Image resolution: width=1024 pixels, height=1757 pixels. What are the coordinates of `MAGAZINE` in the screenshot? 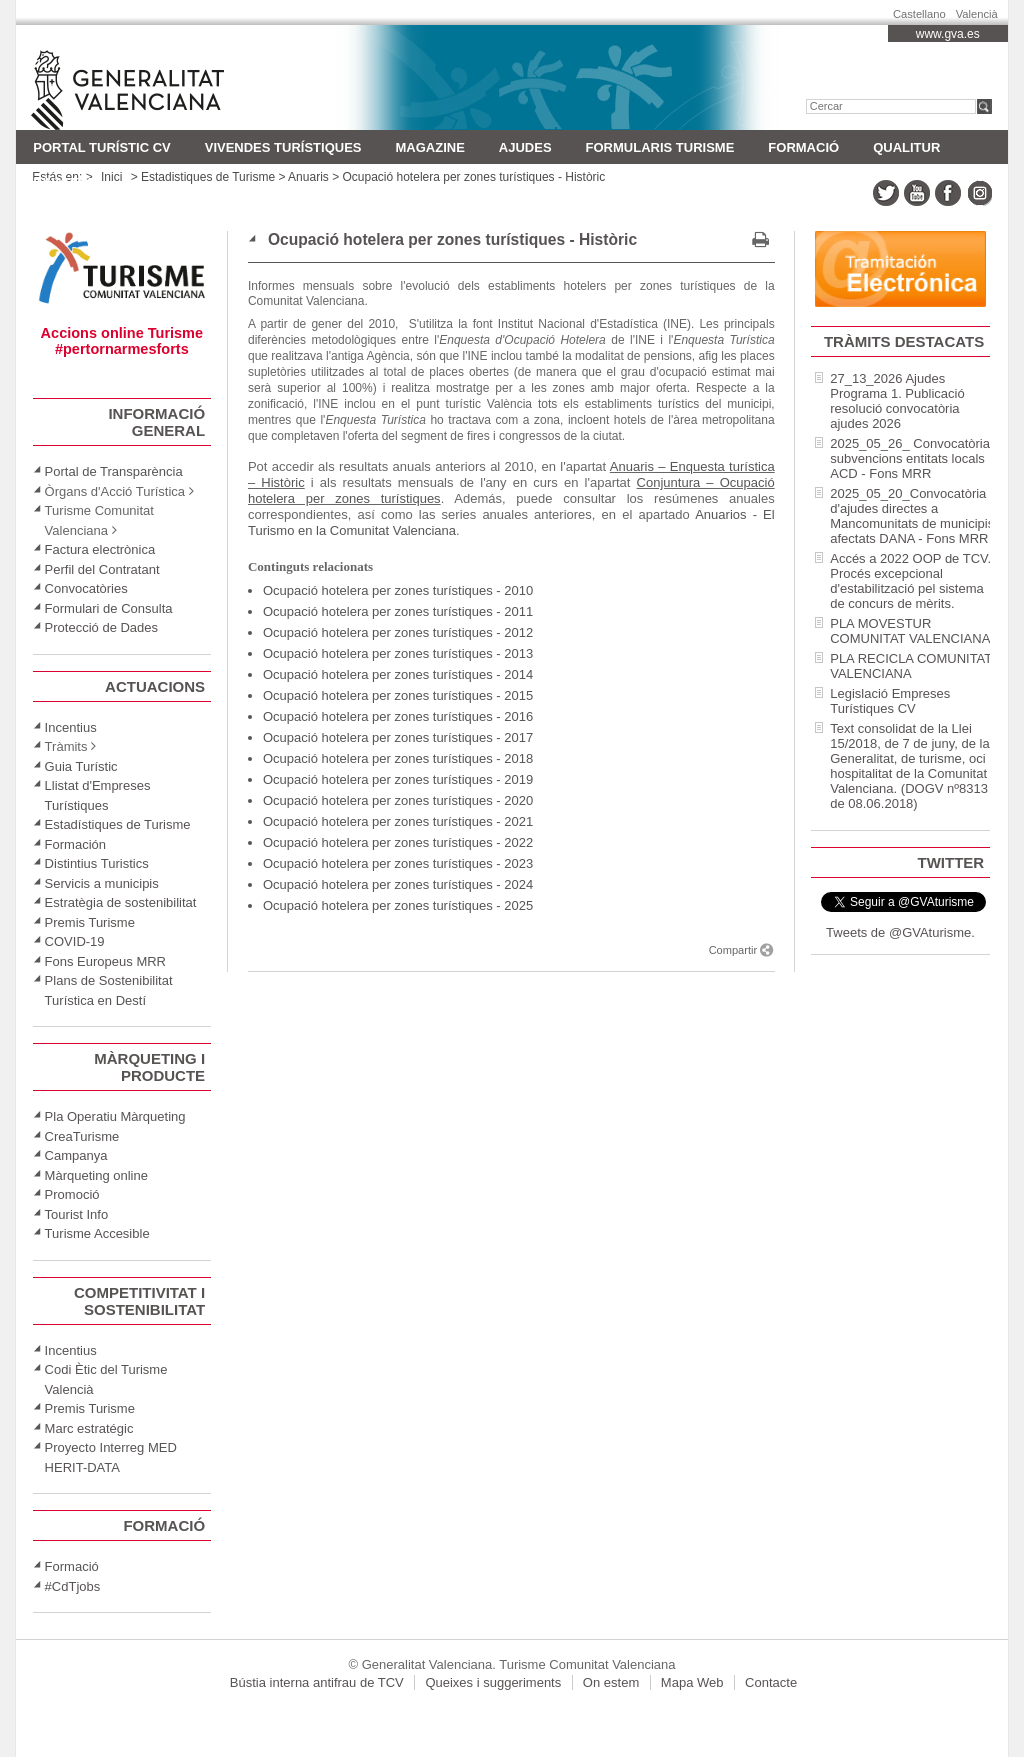 It's located at (429, 147).